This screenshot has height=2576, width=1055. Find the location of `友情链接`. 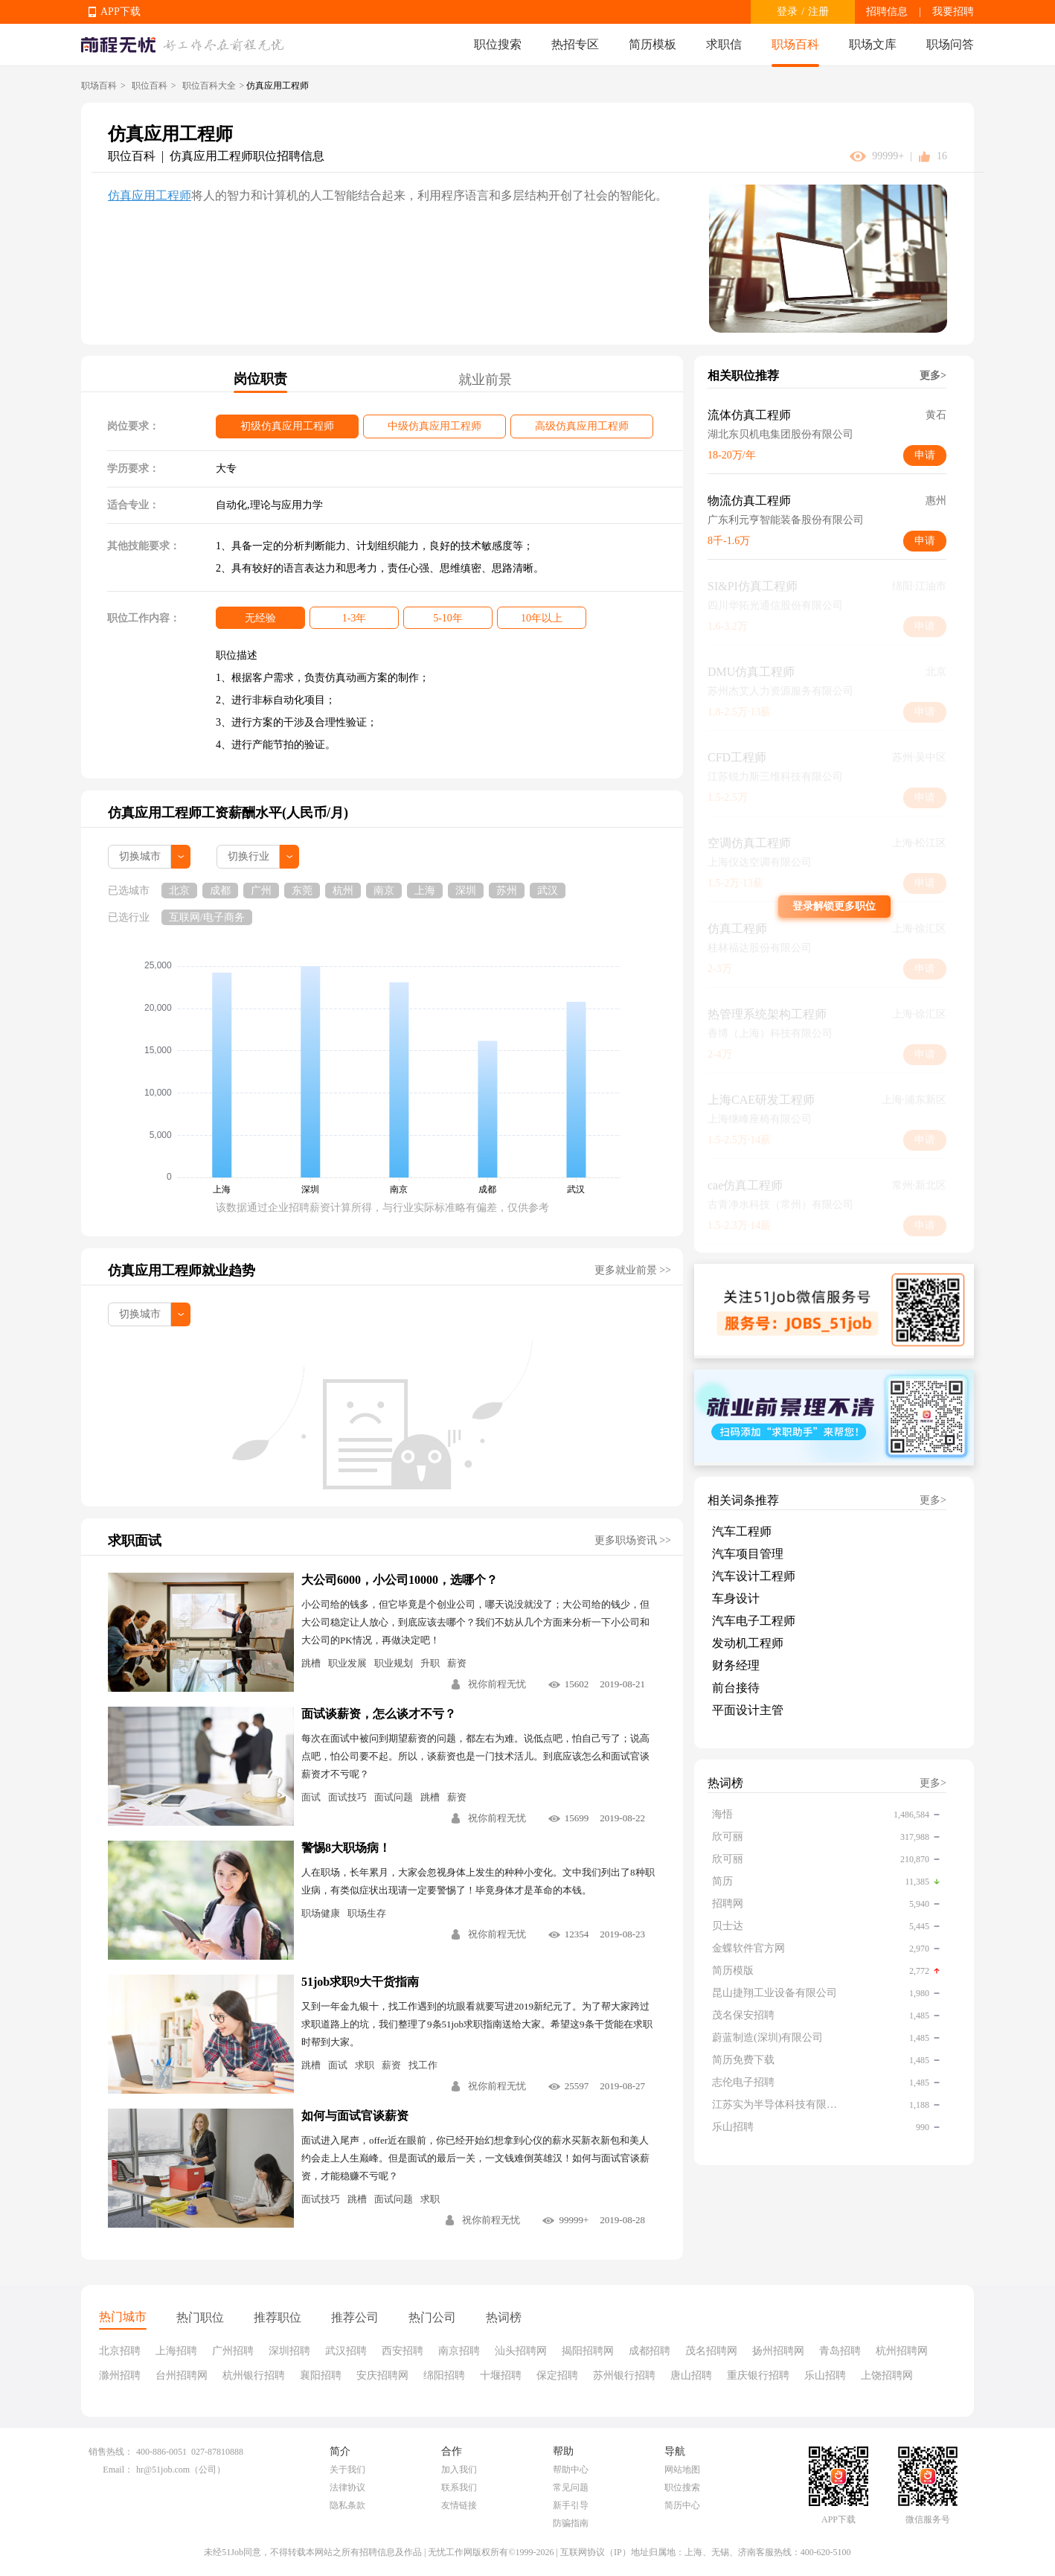

友情链接 is located at coordinates (459, 2505).